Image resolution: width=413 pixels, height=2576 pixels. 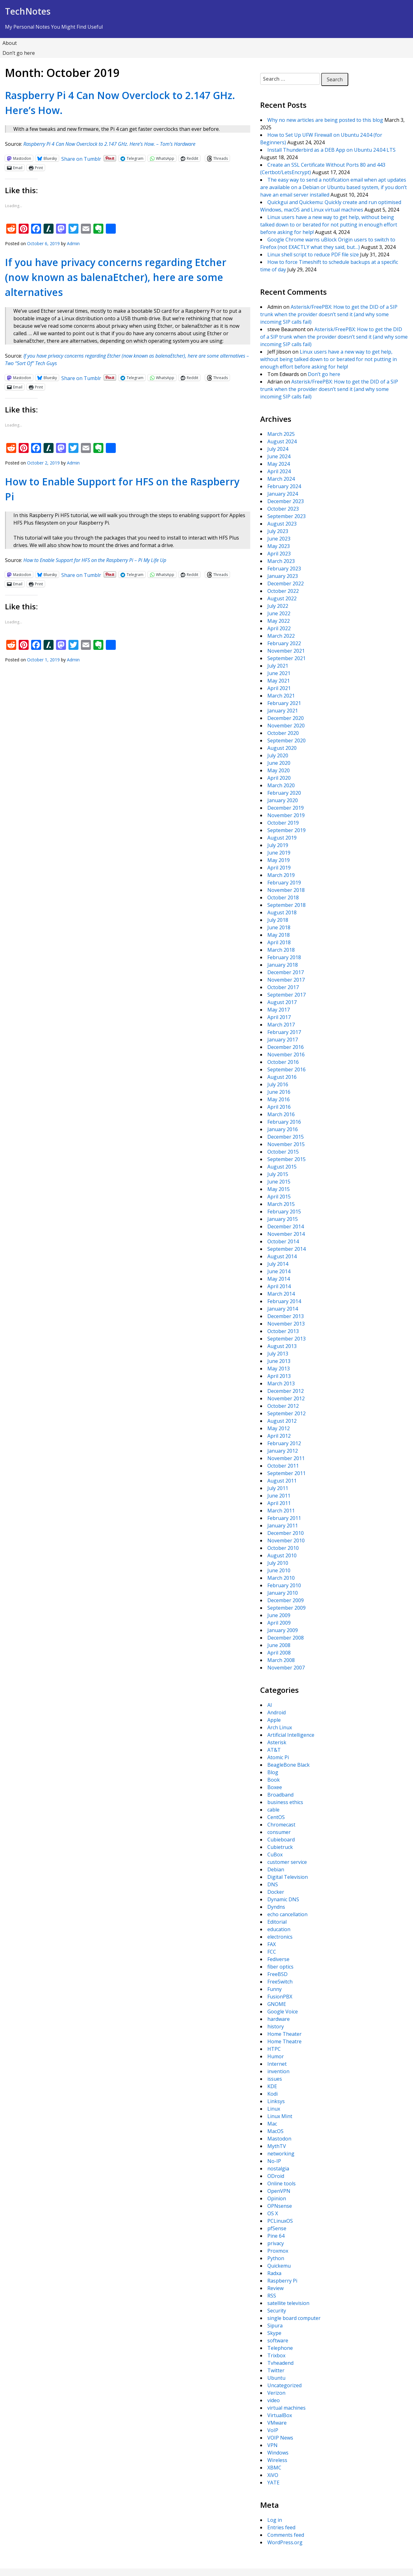 I want to click on FreeBSD, so click(x=277, y=1974).